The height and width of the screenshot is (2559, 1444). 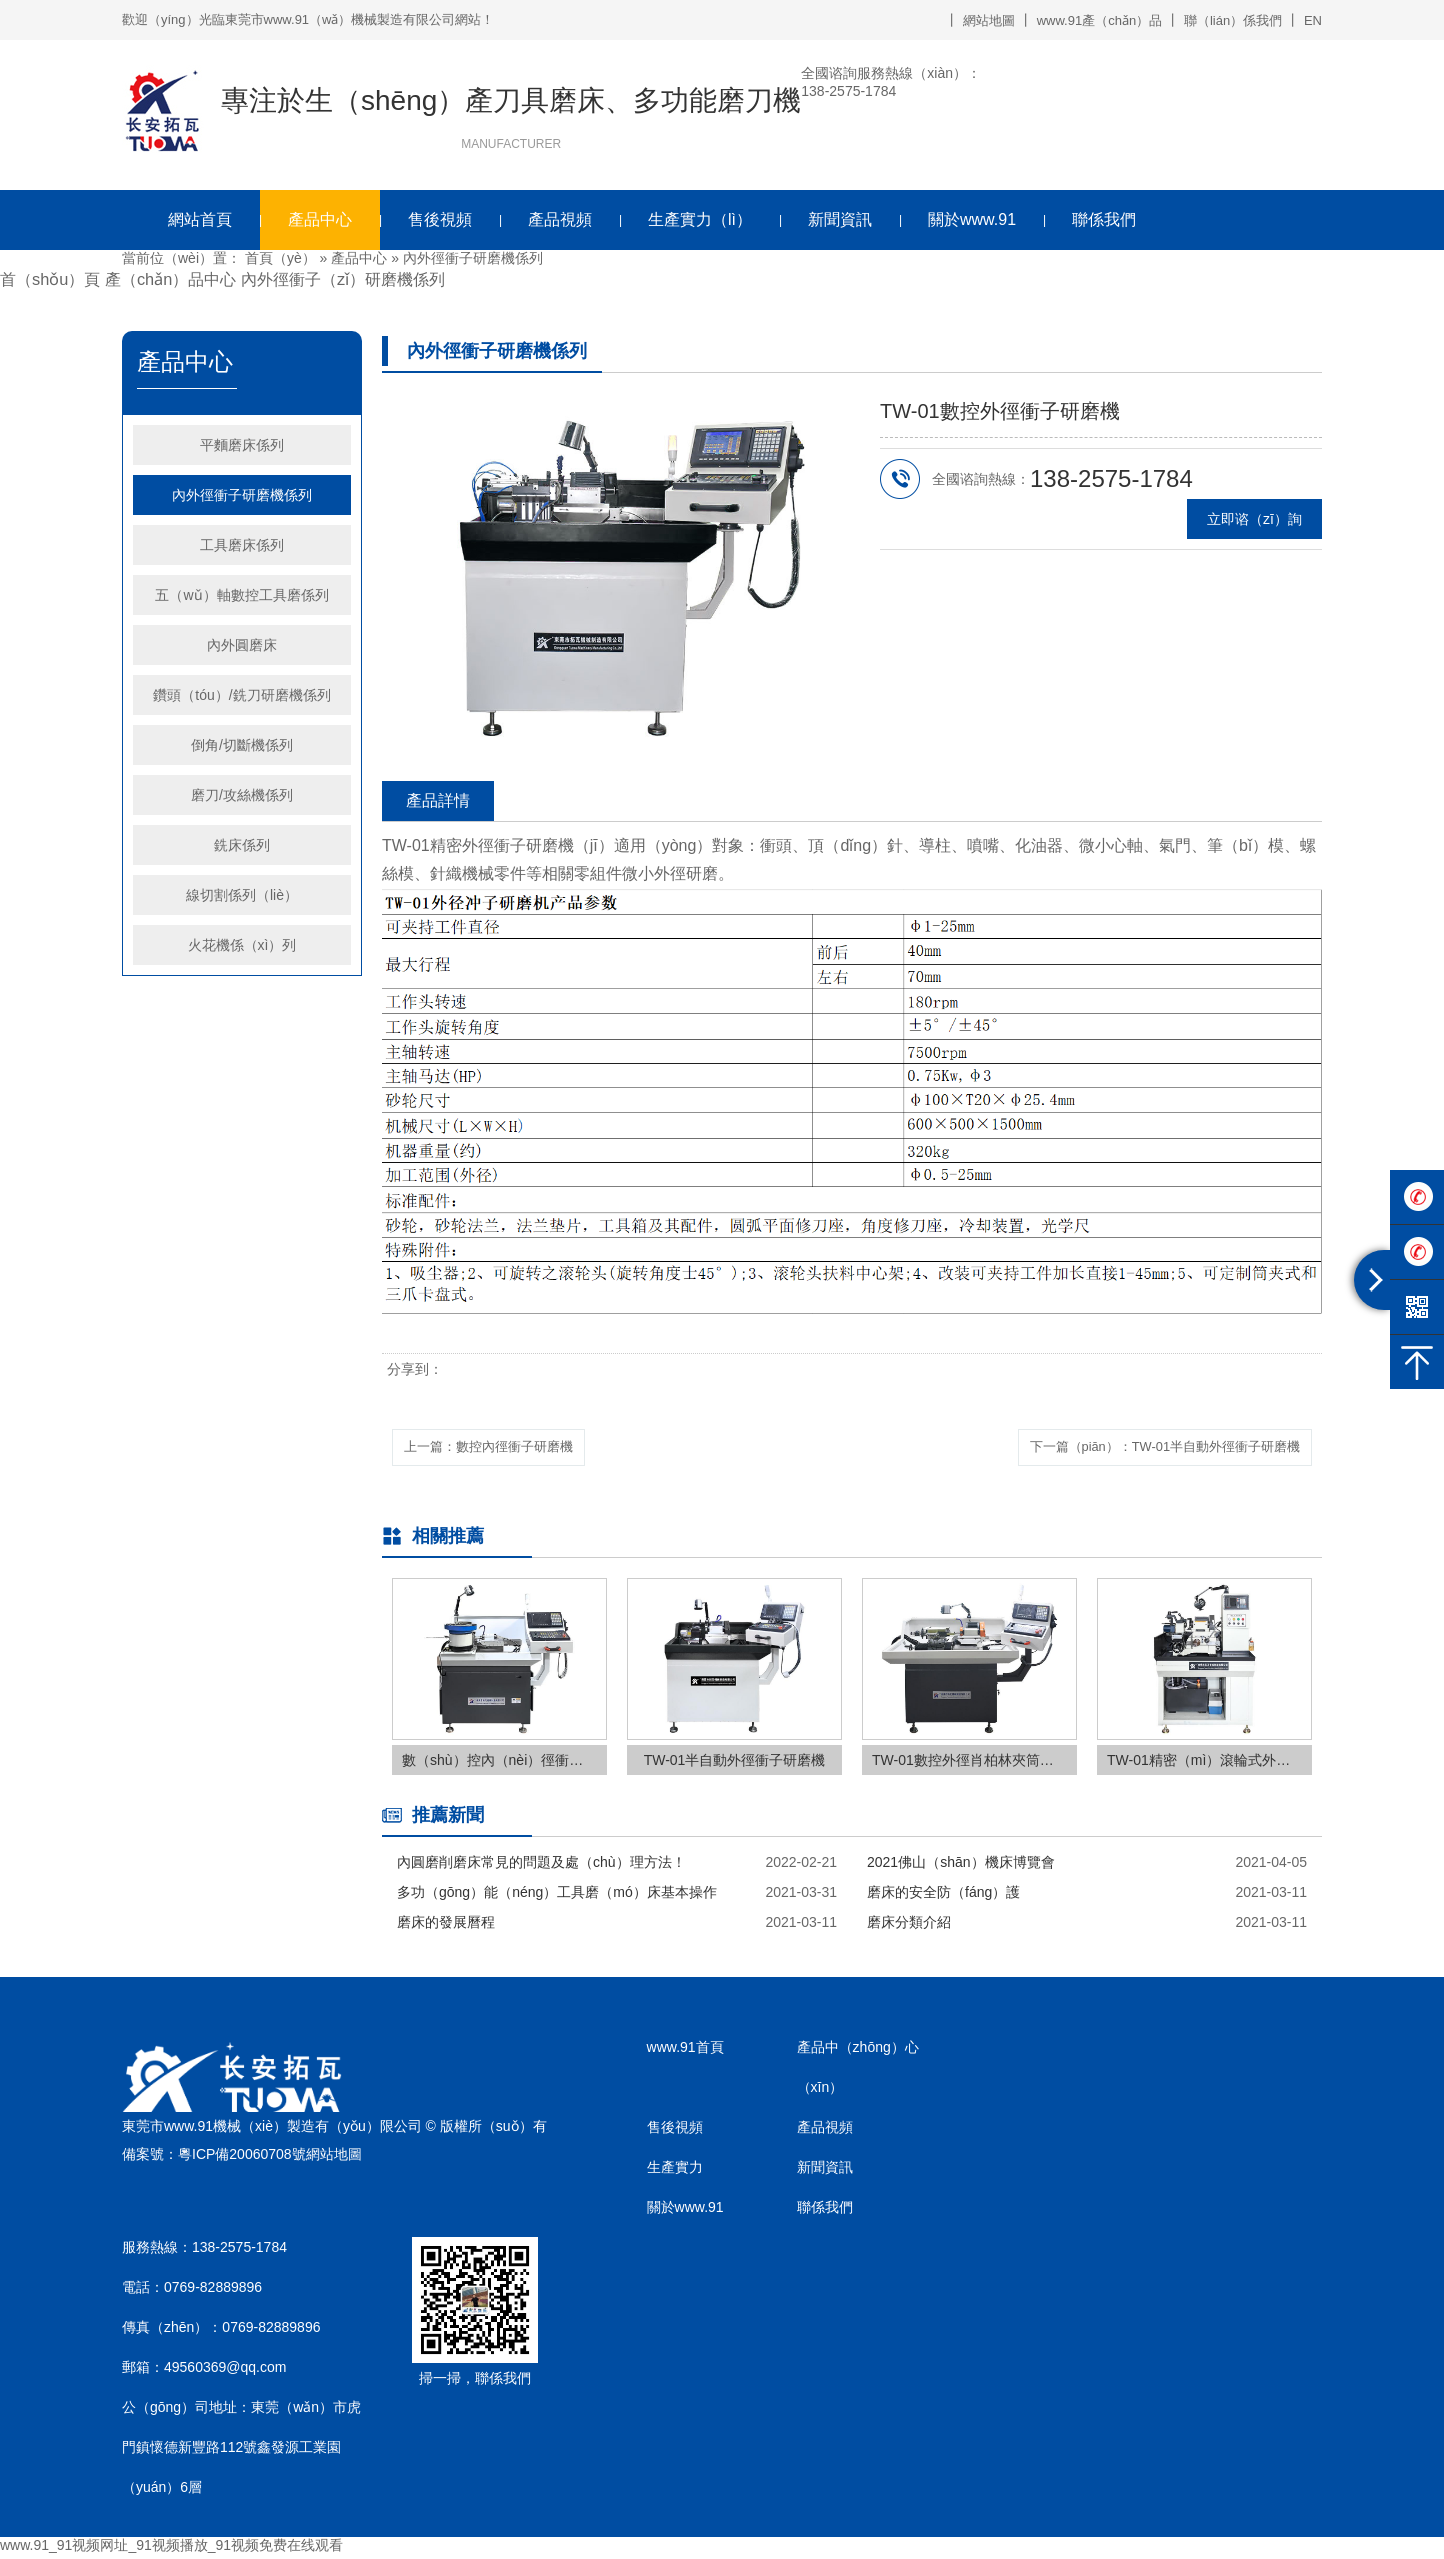 I want to click on 首（shǒu）頁, so click(x=50, y=279).